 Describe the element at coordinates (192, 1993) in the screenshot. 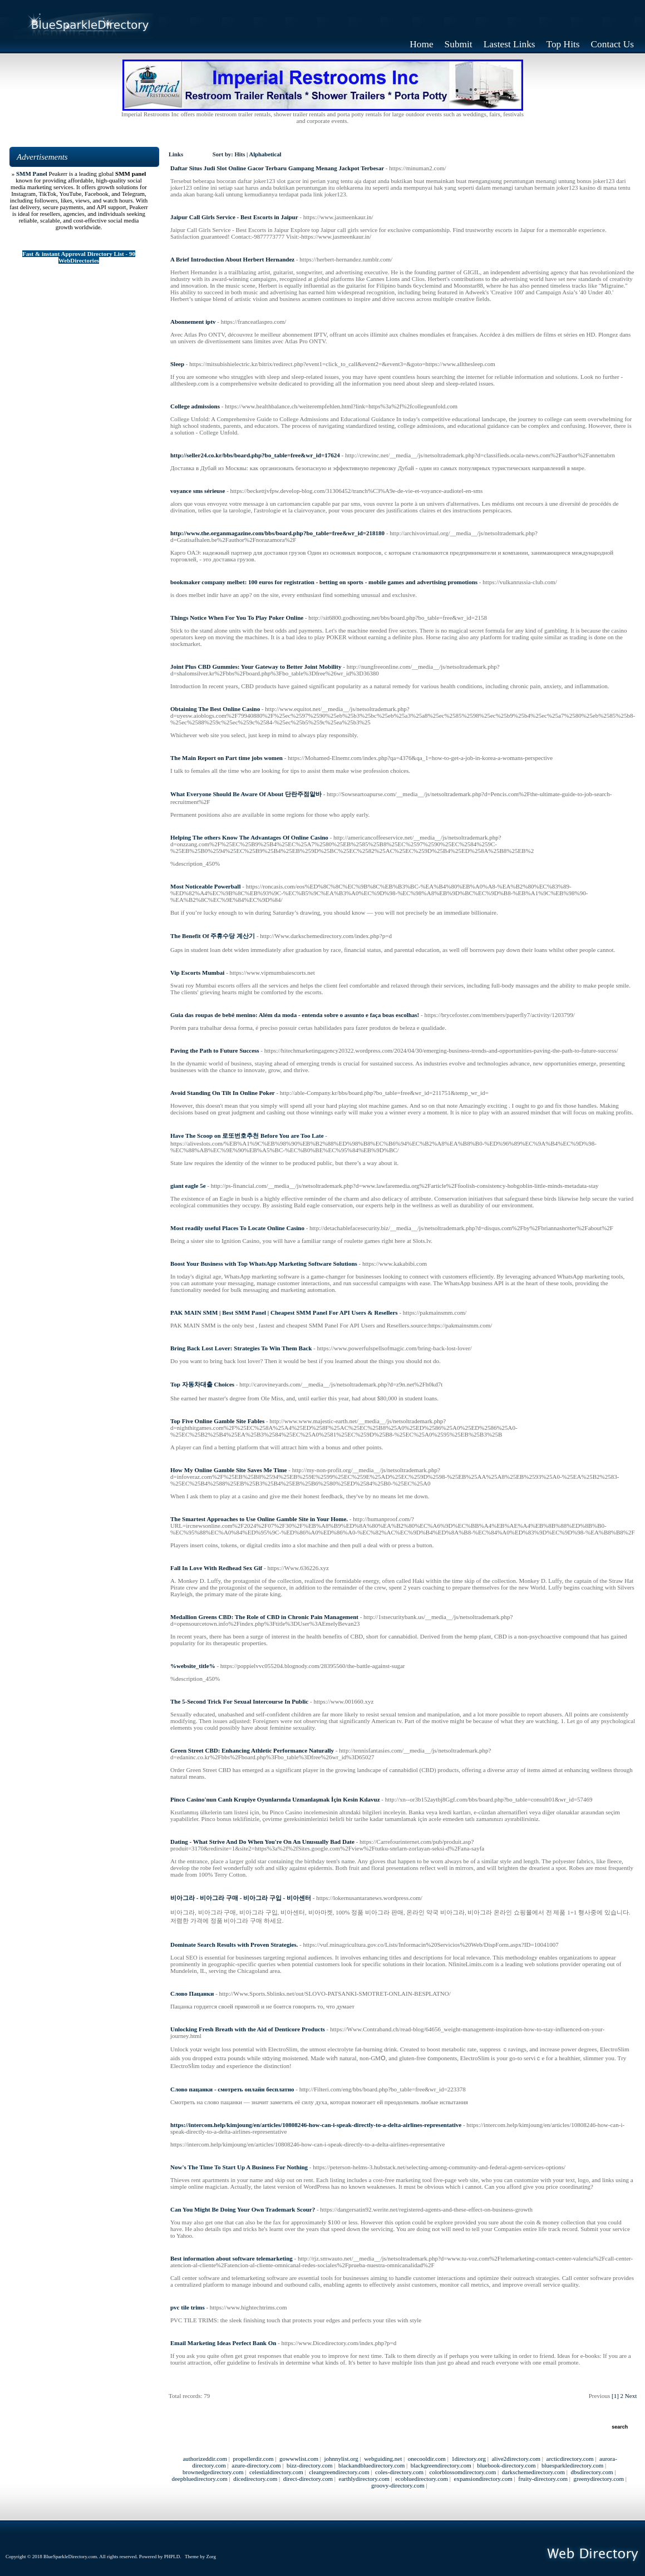

I see `Слово Пацанки` at that location.